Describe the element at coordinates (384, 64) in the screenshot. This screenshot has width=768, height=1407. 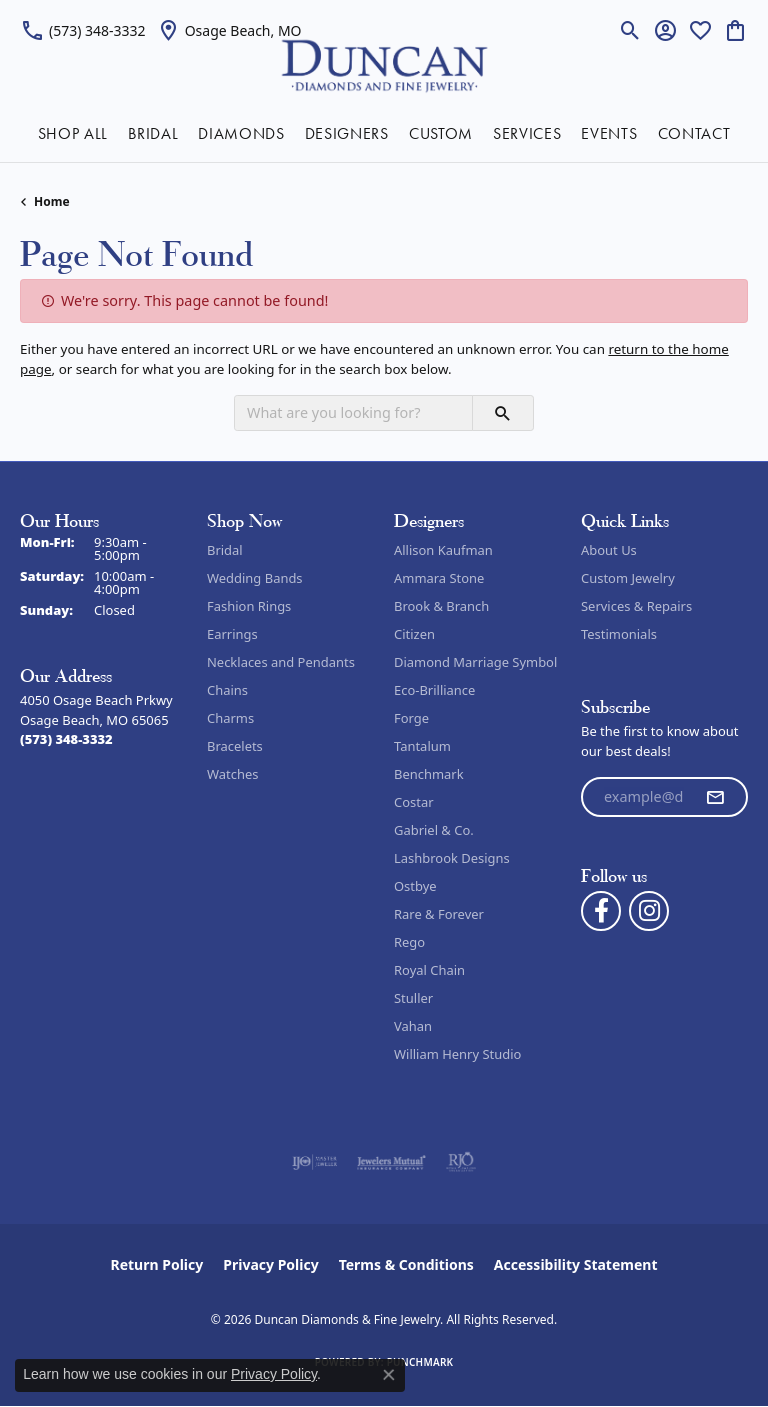
I see `[Duncan Diamonds & Fine Jewelry logo - Go to homepage]` at that location.